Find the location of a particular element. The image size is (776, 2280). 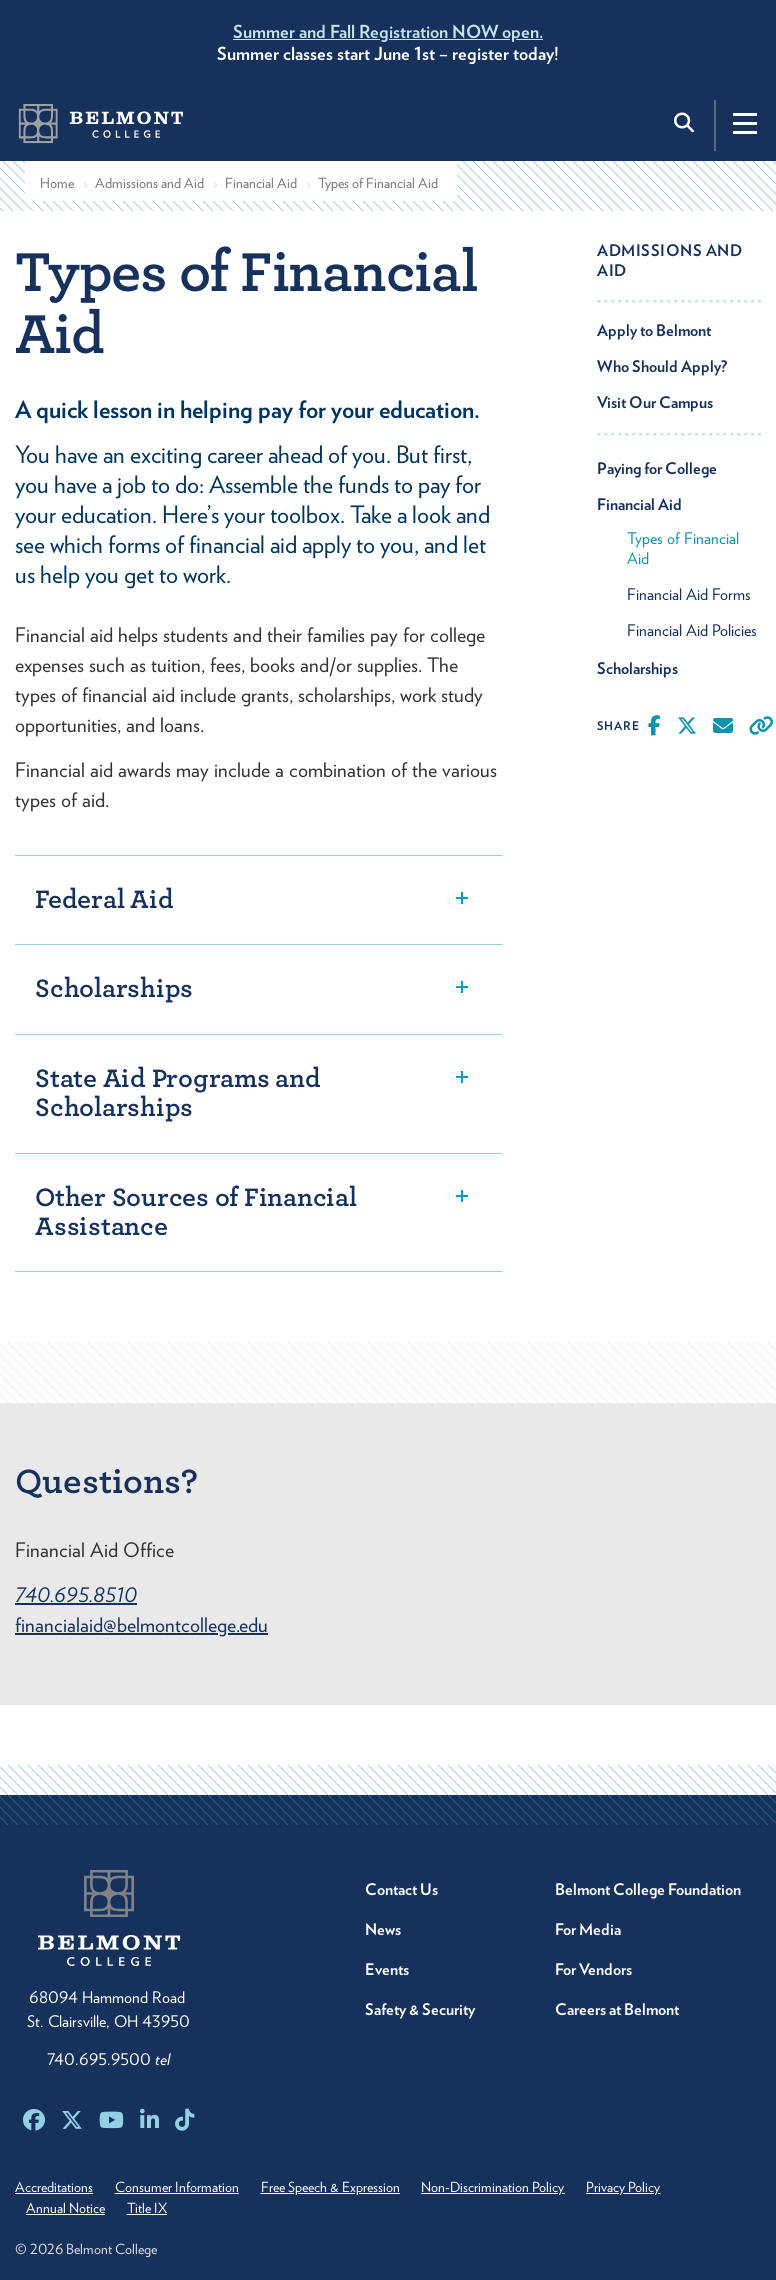

State Aid Programs and Scholarships is located at coordinates (178, 1093).